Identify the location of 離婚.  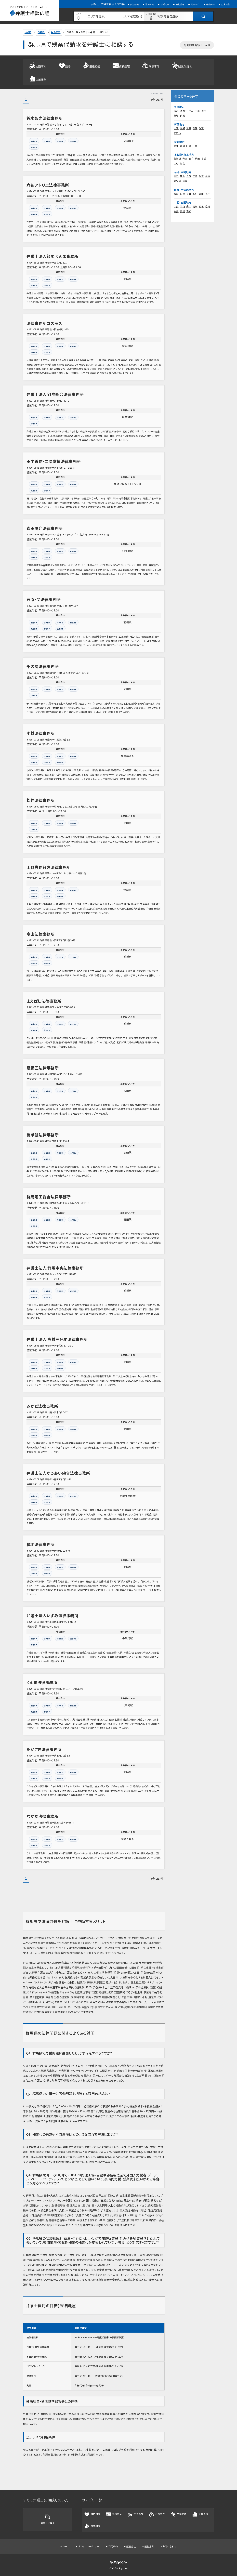
(65, 65).